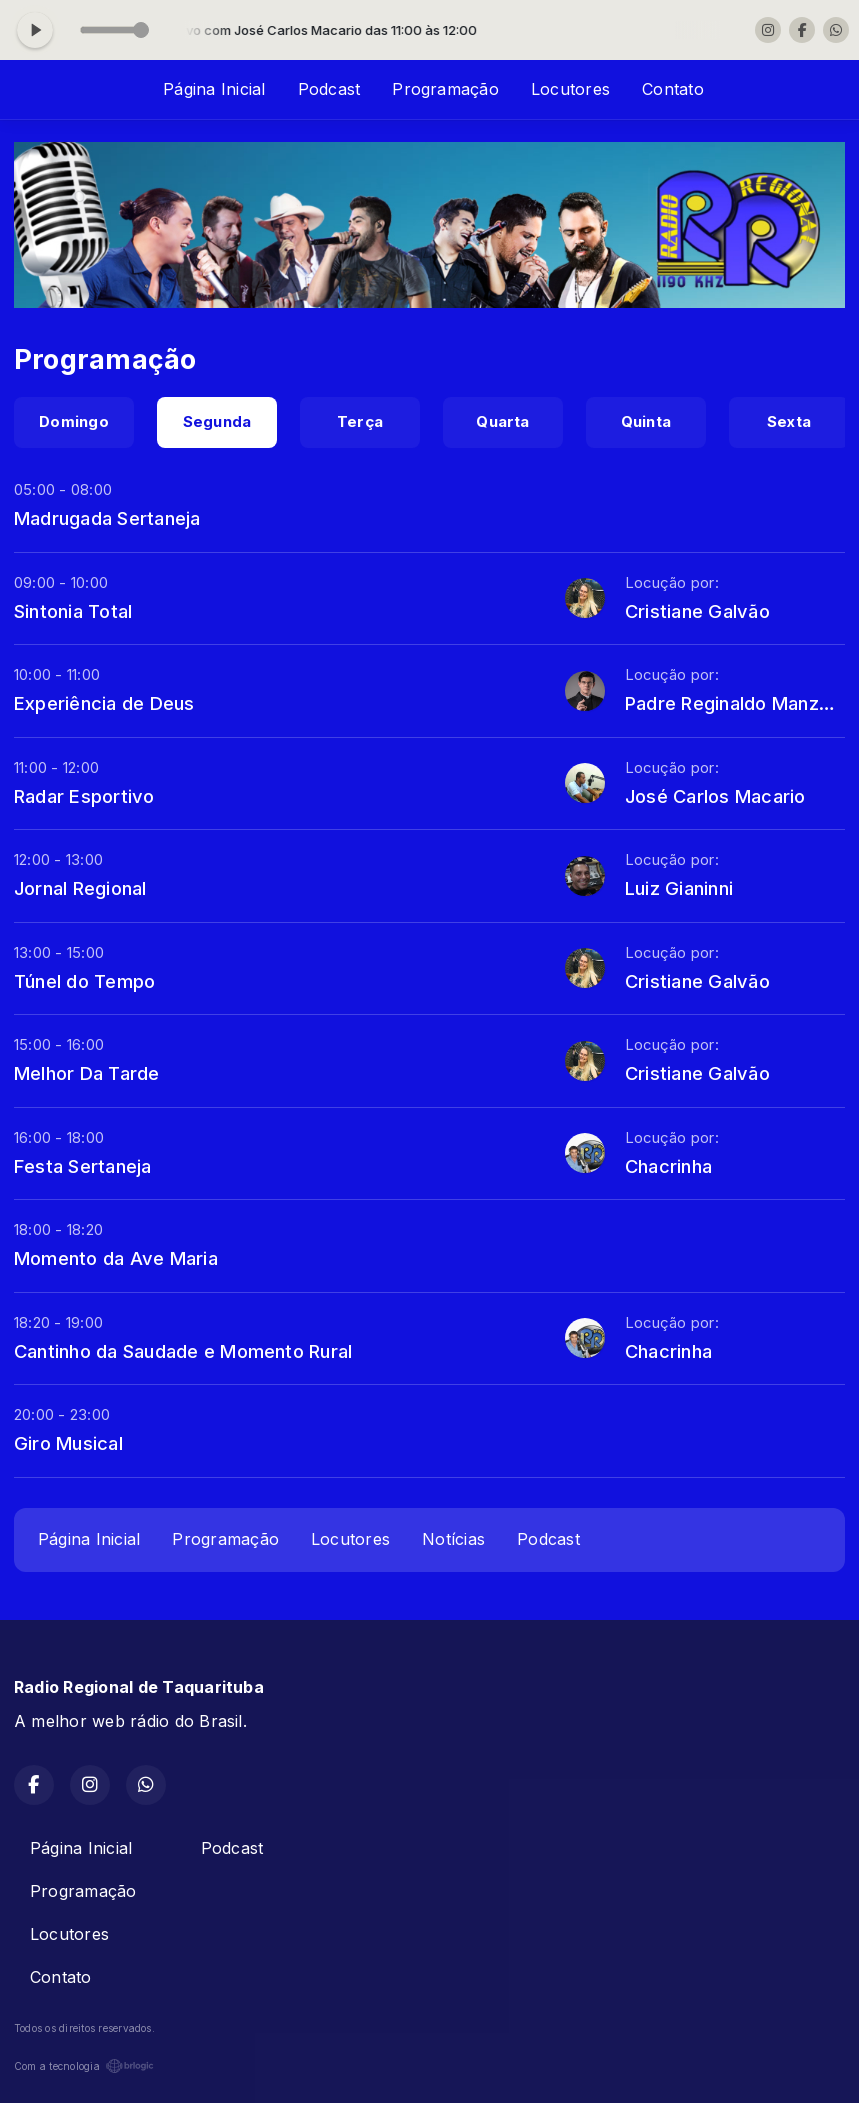 The height and width of the screenshot is (2103, 859). Describe the element at coordinates (329, 89) in the screenshot. I see `Podcast` at that location.